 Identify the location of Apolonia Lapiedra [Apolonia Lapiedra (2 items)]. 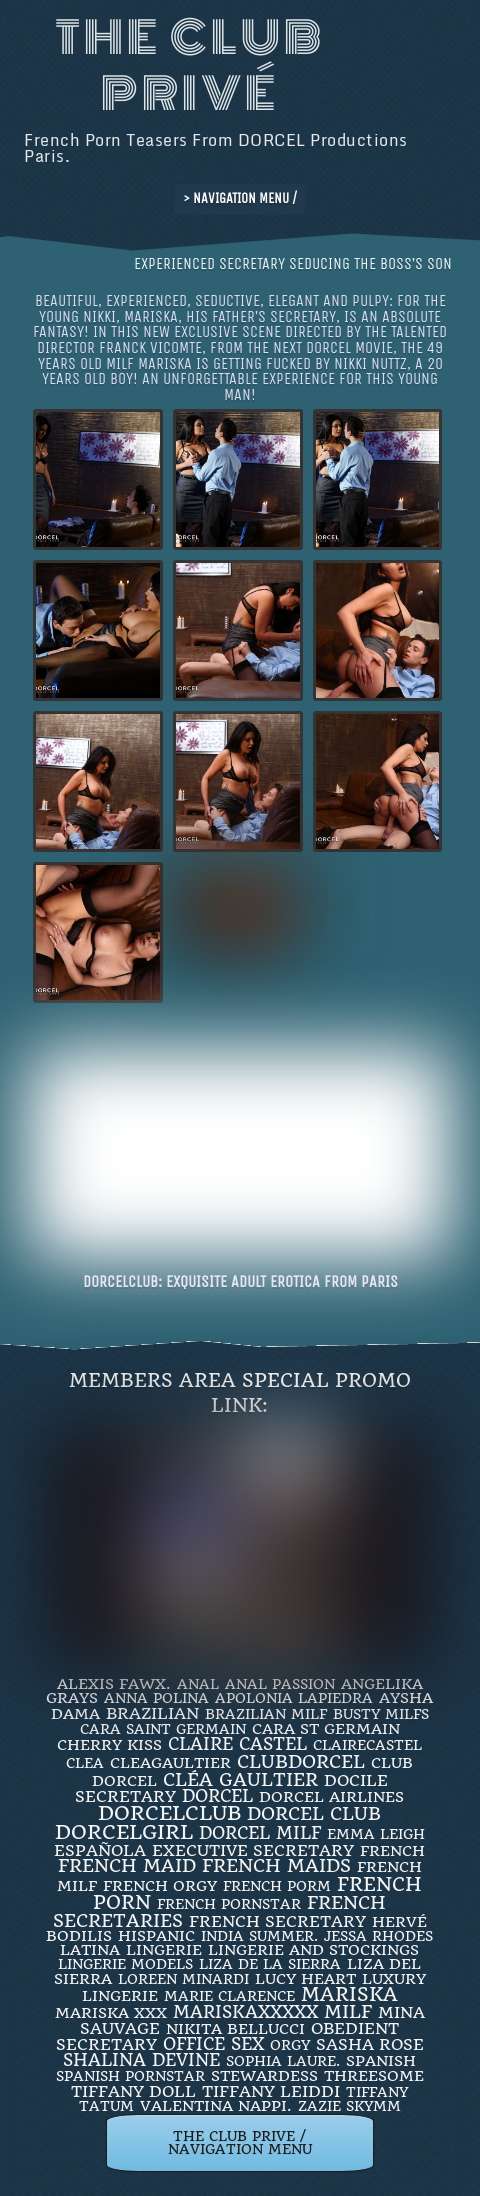
(294, 1698).